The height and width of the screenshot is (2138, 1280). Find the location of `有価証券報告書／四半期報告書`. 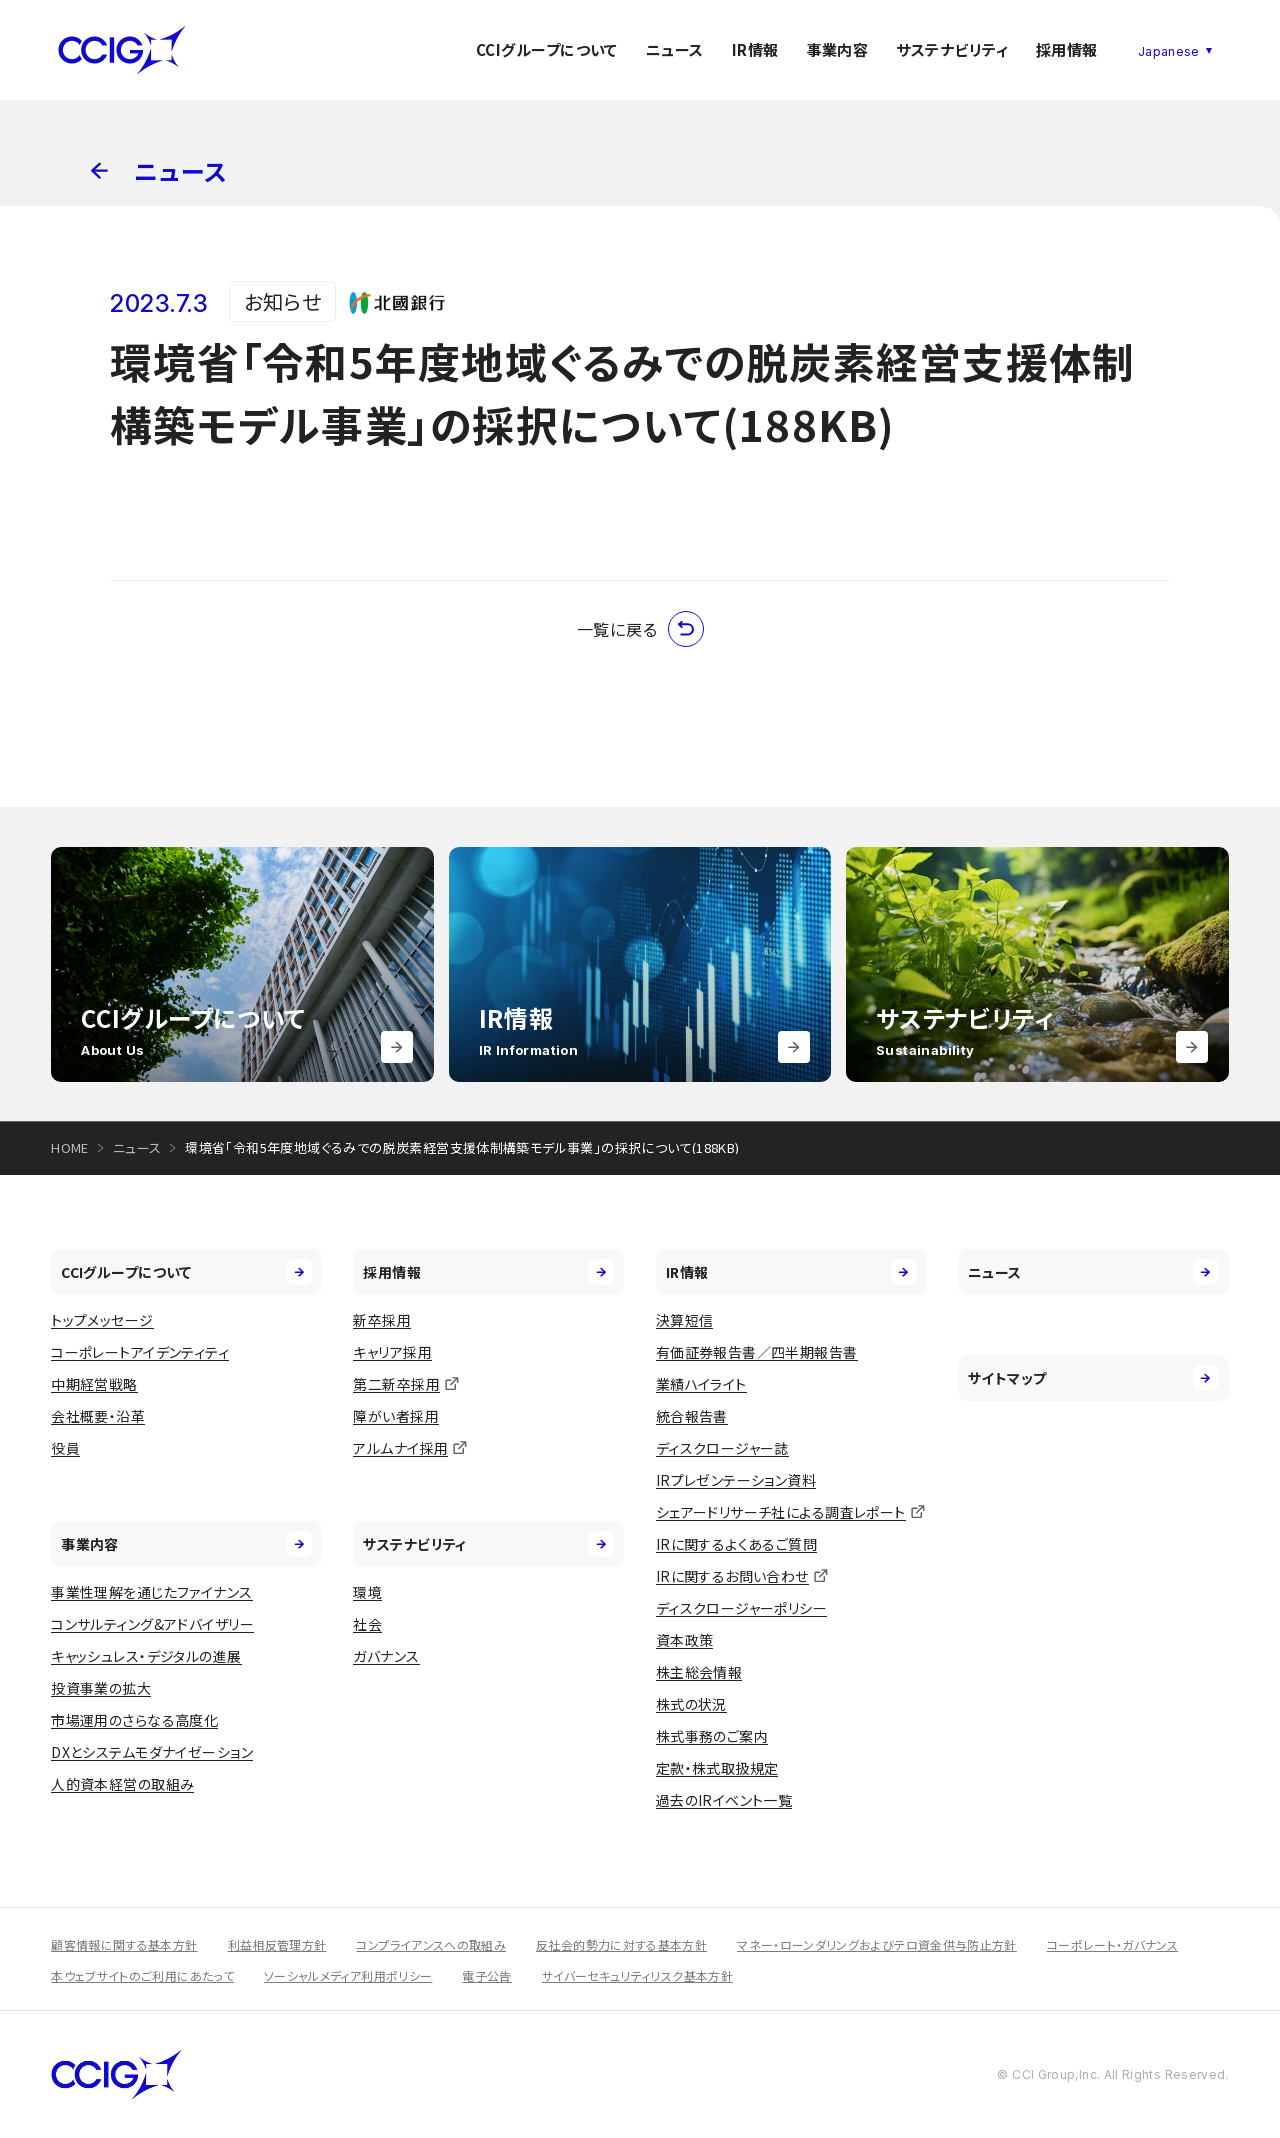

有価証券報告書／四半期報告書 is located at coordinates (757, 1352).